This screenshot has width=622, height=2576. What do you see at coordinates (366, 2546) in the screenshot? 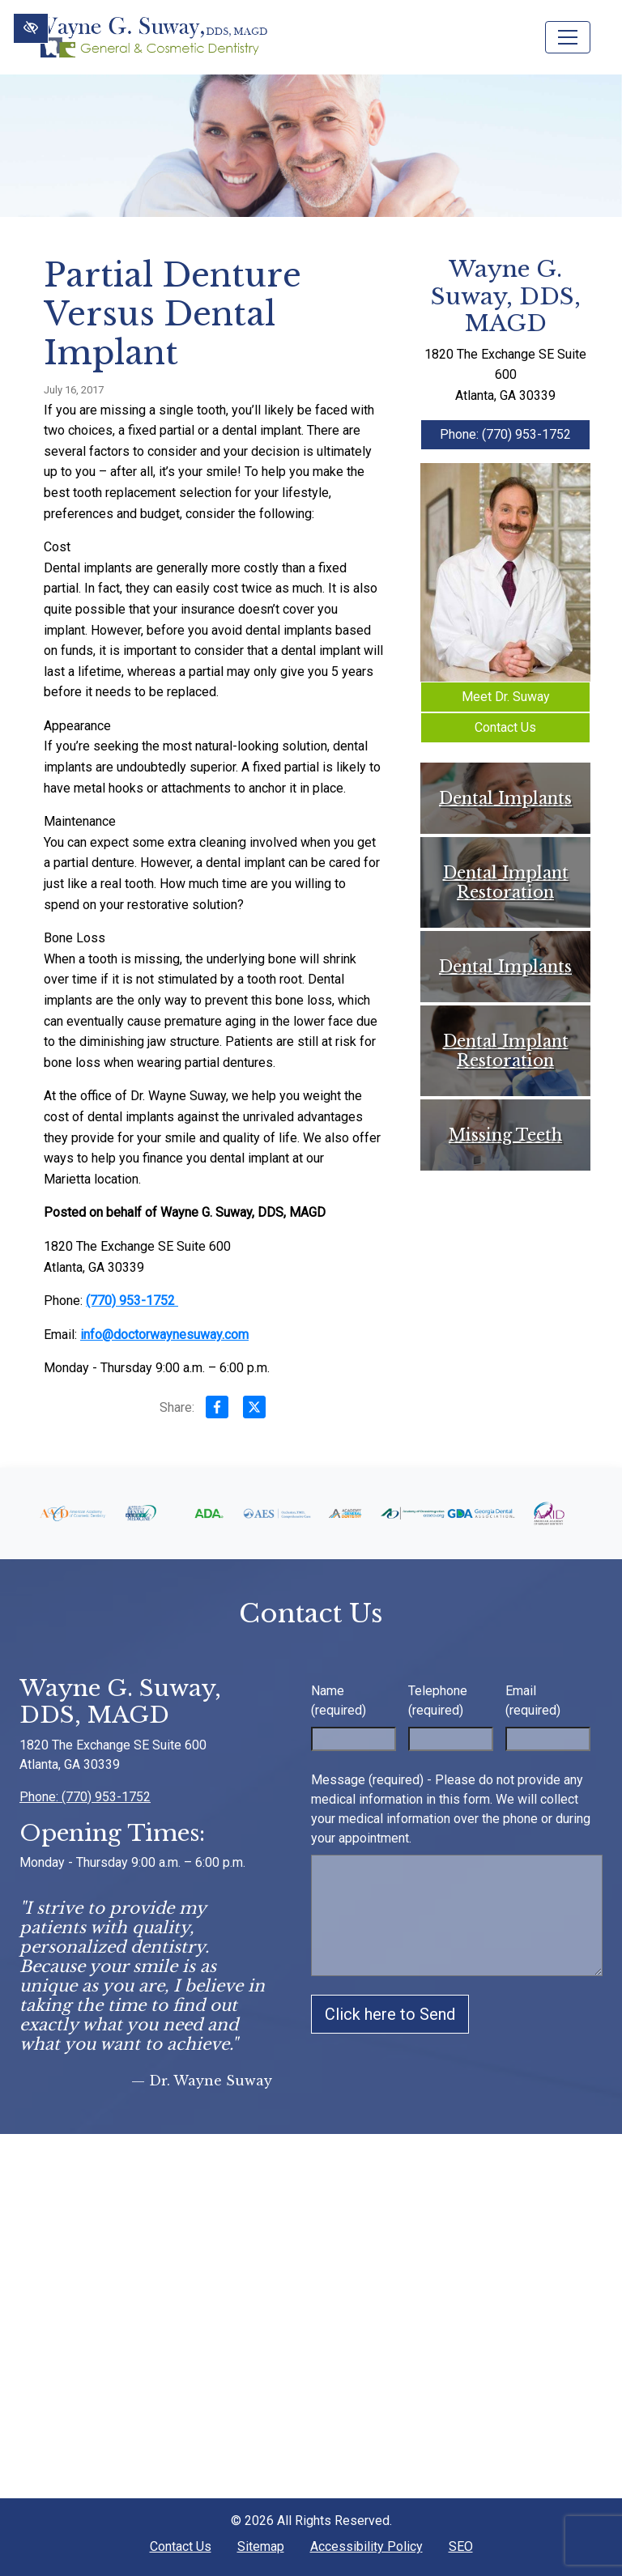
I see `Accessibility Policy` at bounding box center [366, 2546].